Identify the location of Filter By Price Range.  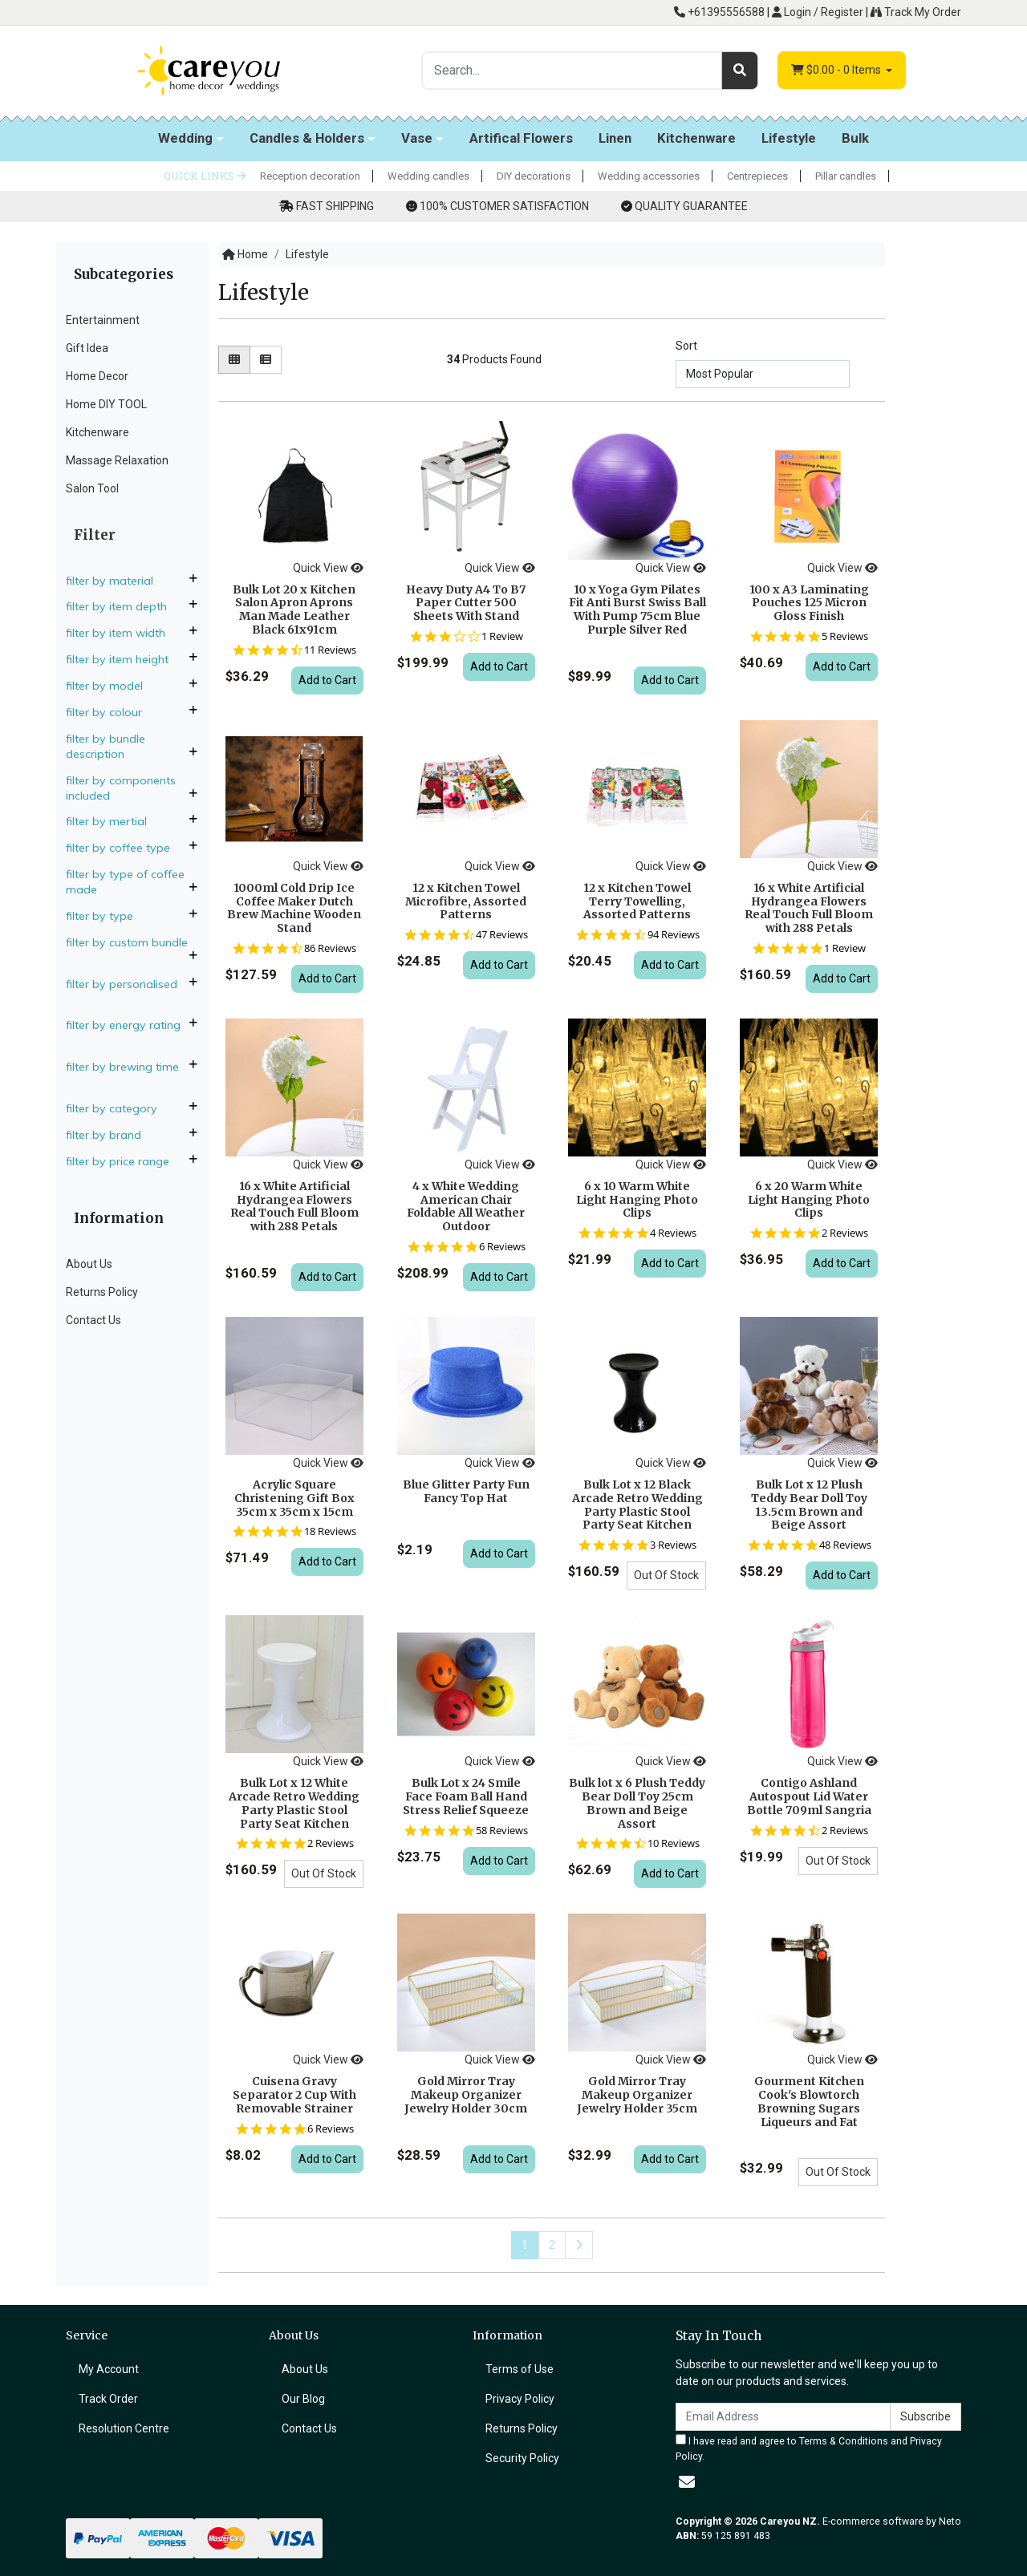
(124, 1161).